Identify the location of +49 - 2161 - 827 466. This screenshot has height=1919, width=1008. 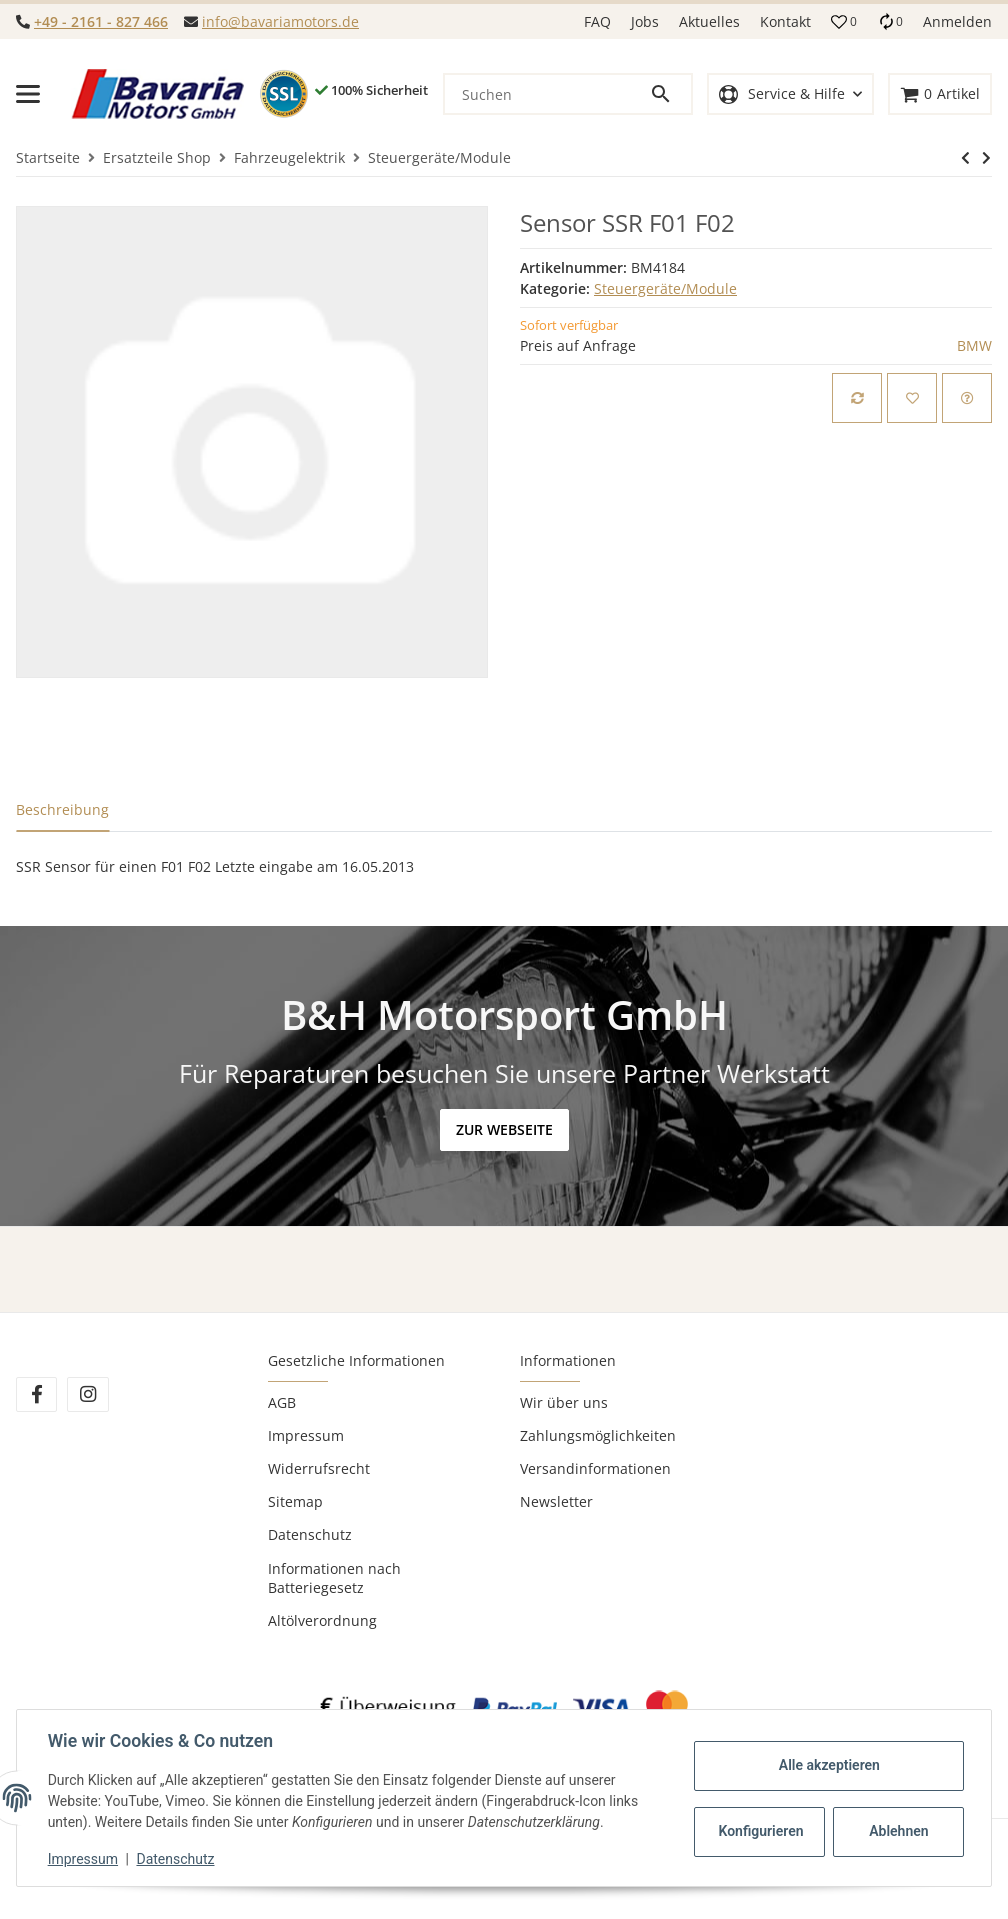
(101, 21).